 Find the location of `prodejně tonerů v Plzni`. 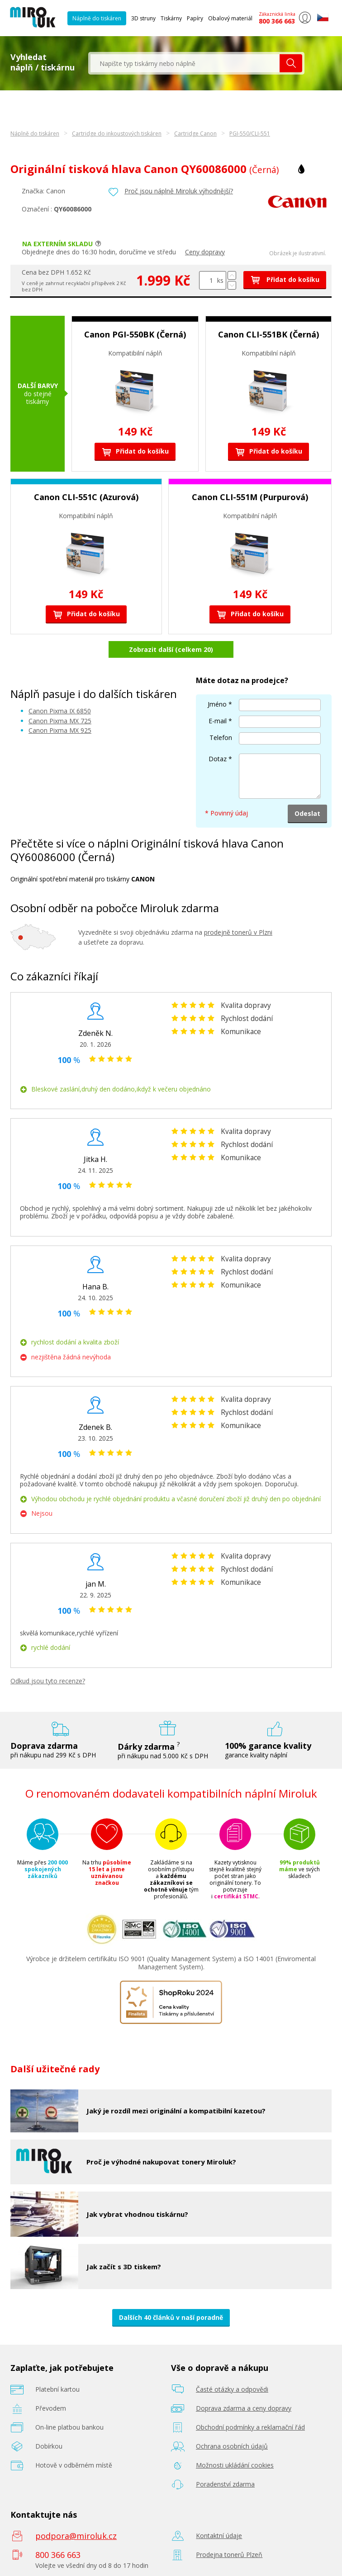

prodejně tonerů v Plzni is located at coordinates (238, 932).